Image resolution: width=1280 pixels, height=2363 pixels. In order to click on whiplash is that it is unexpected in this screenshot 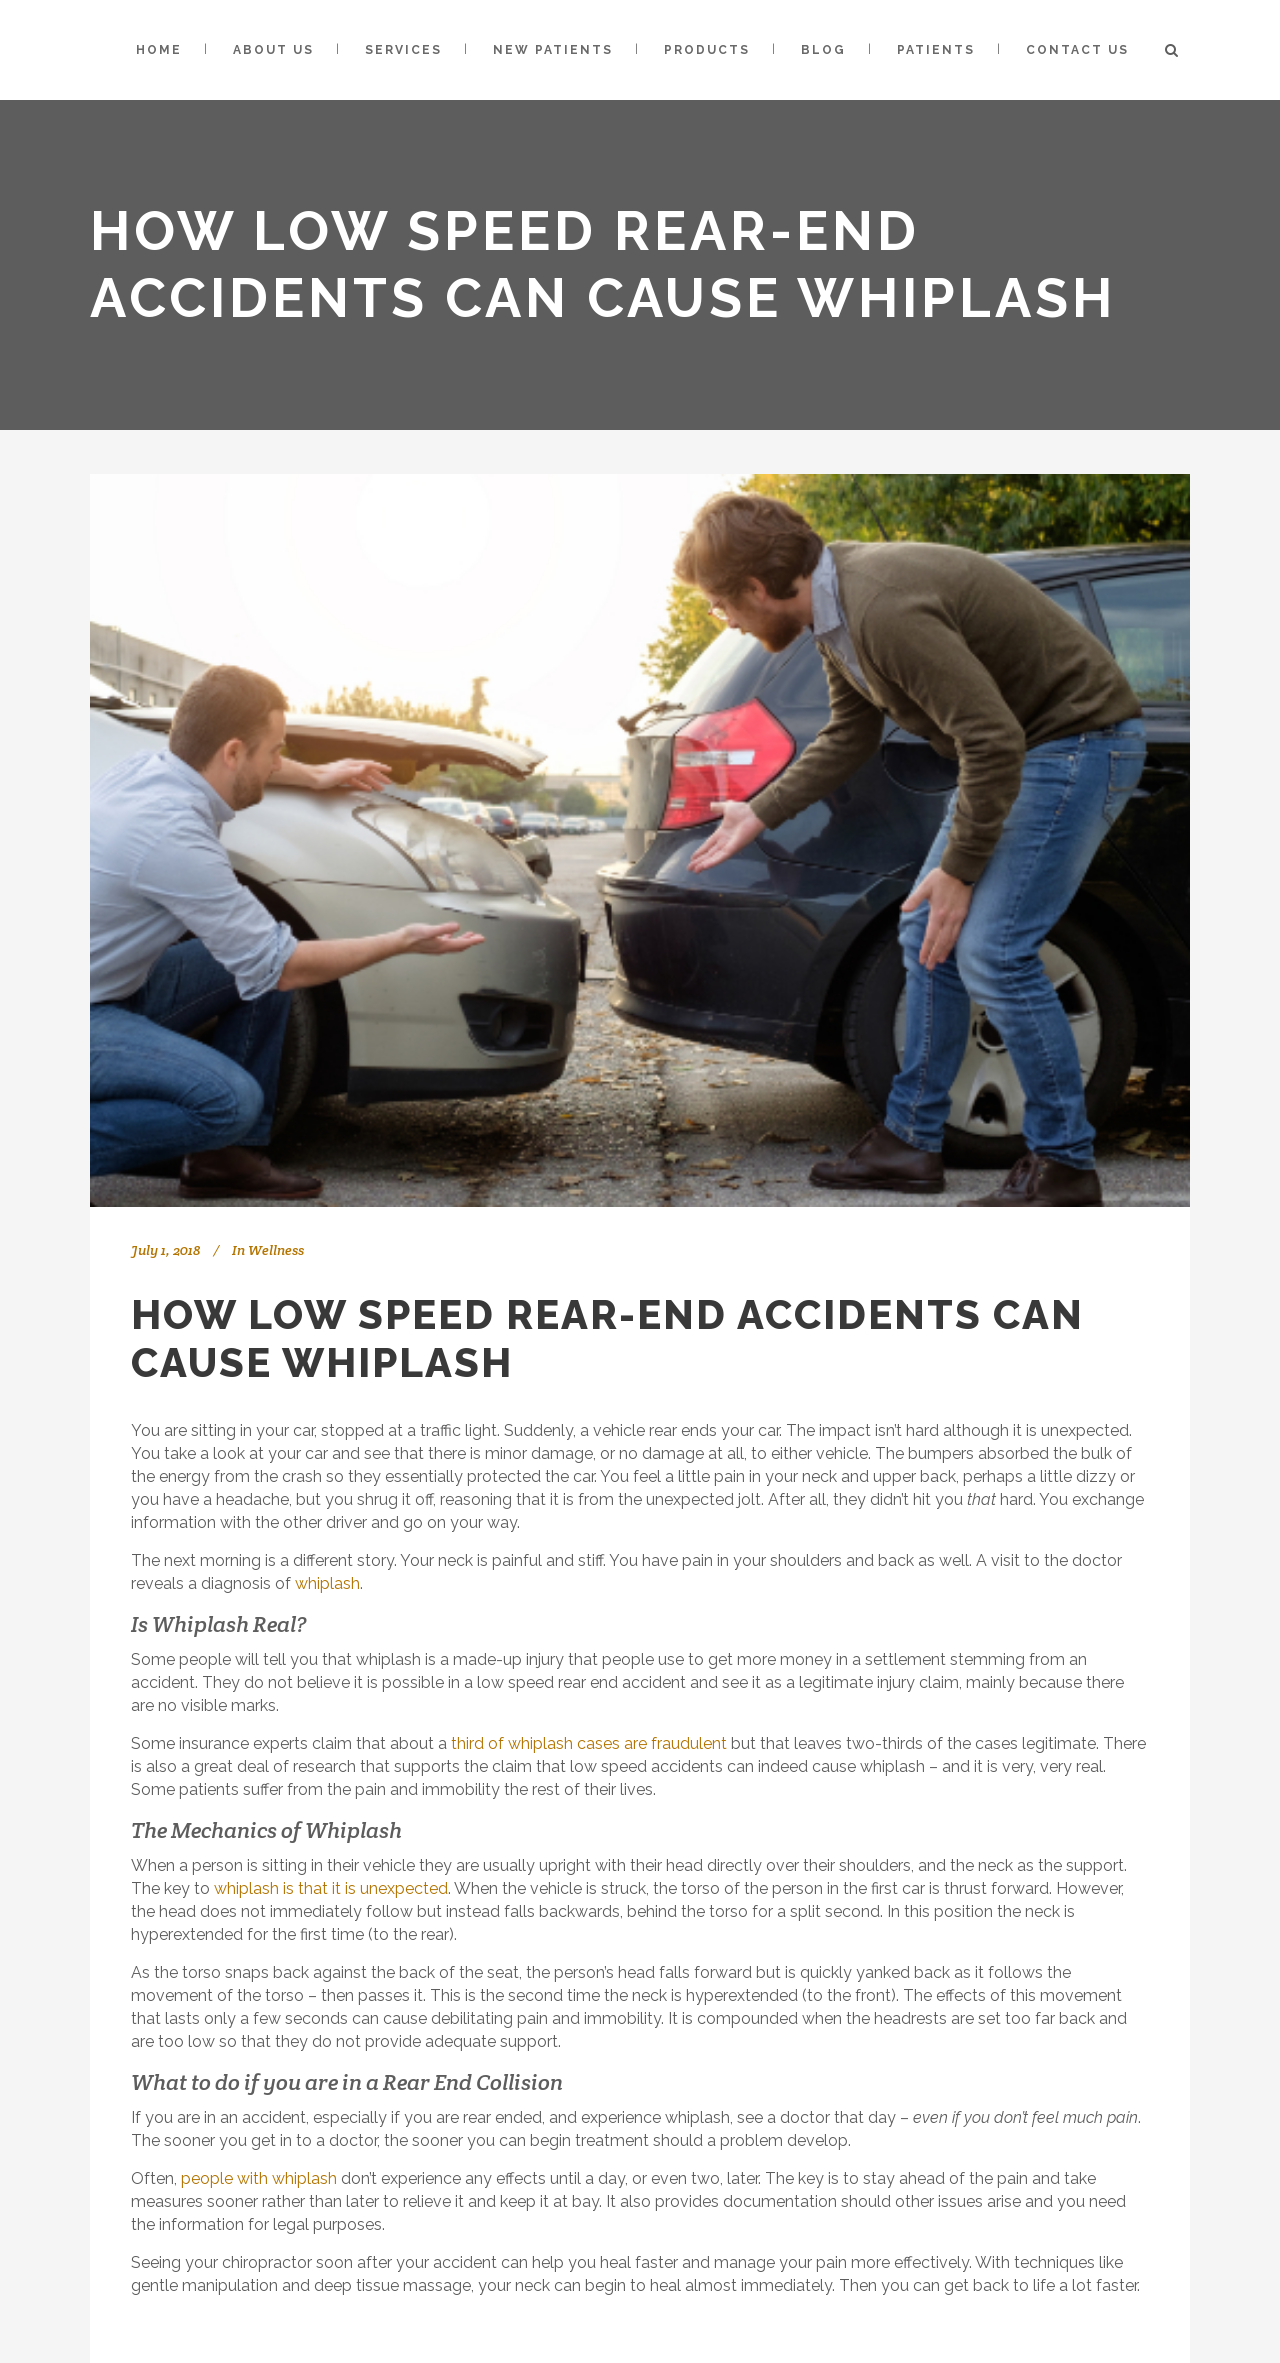, I will do `click(331, 1888)`.